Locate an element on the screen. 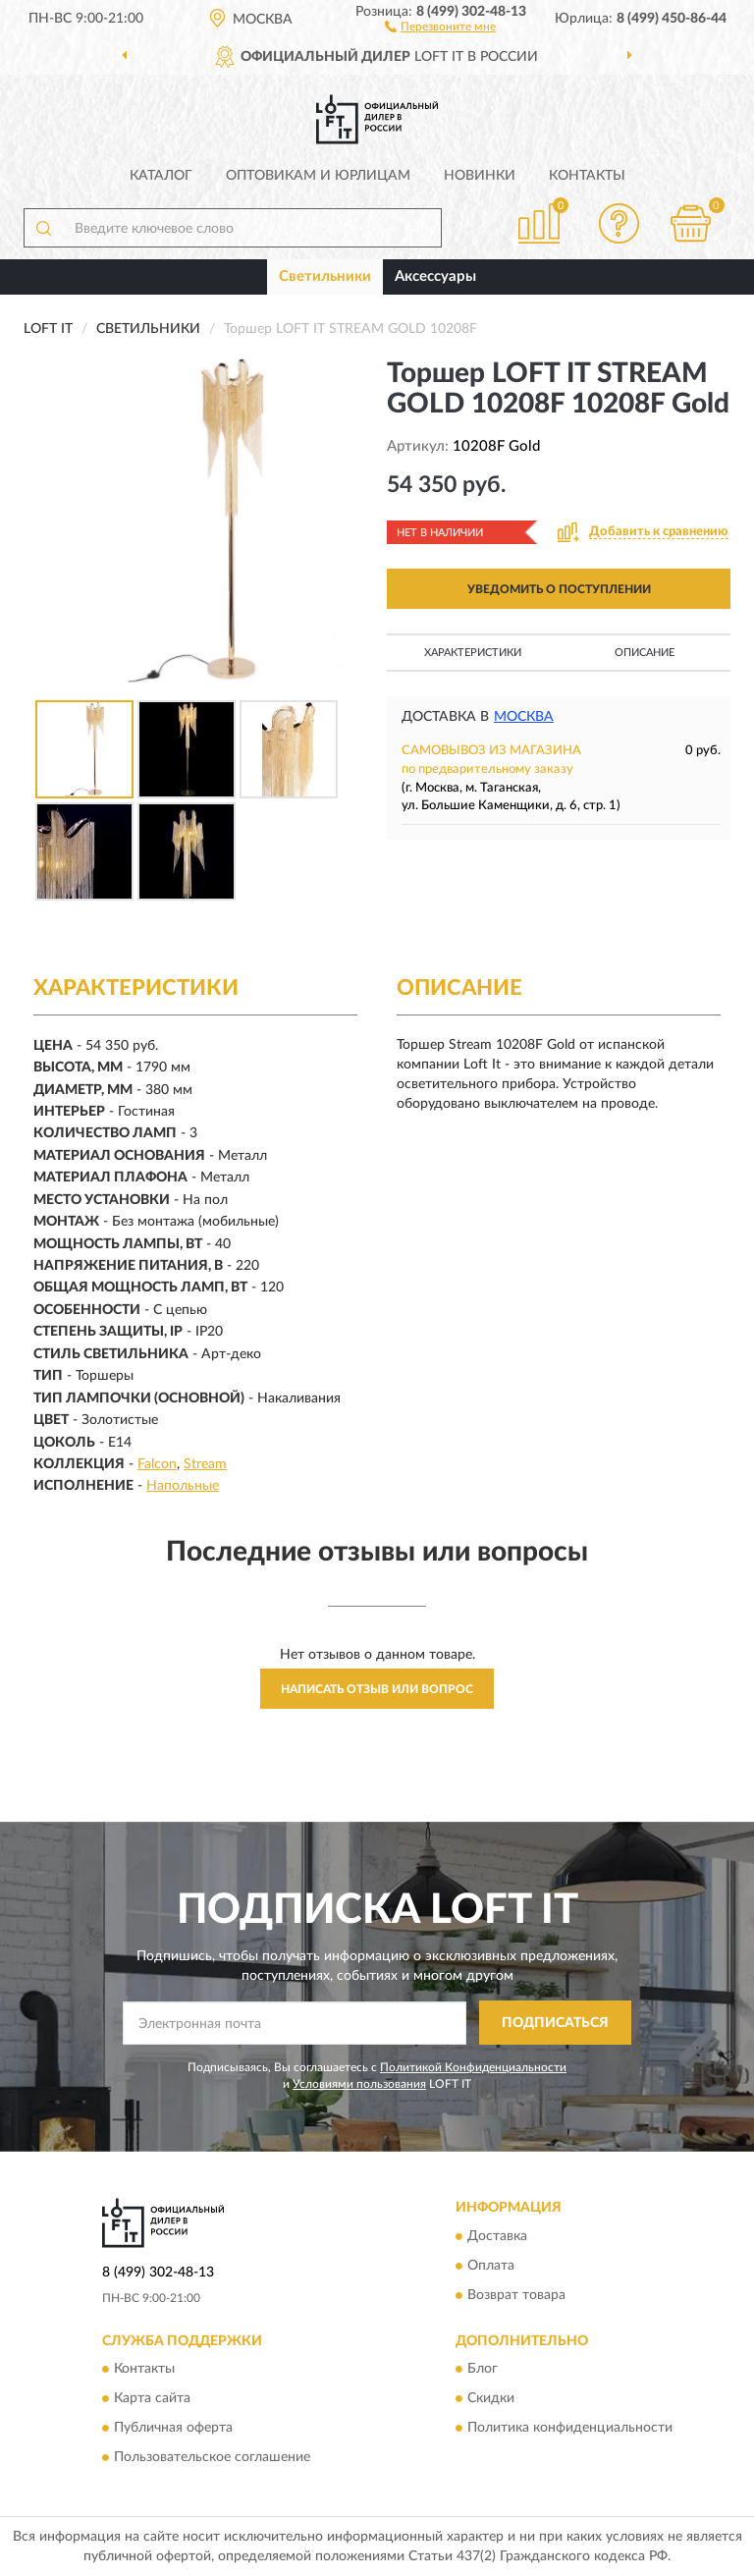 The width and height of the screenshot is (754, 2576). Характеристики [button] is located at coordinates (472, 652).